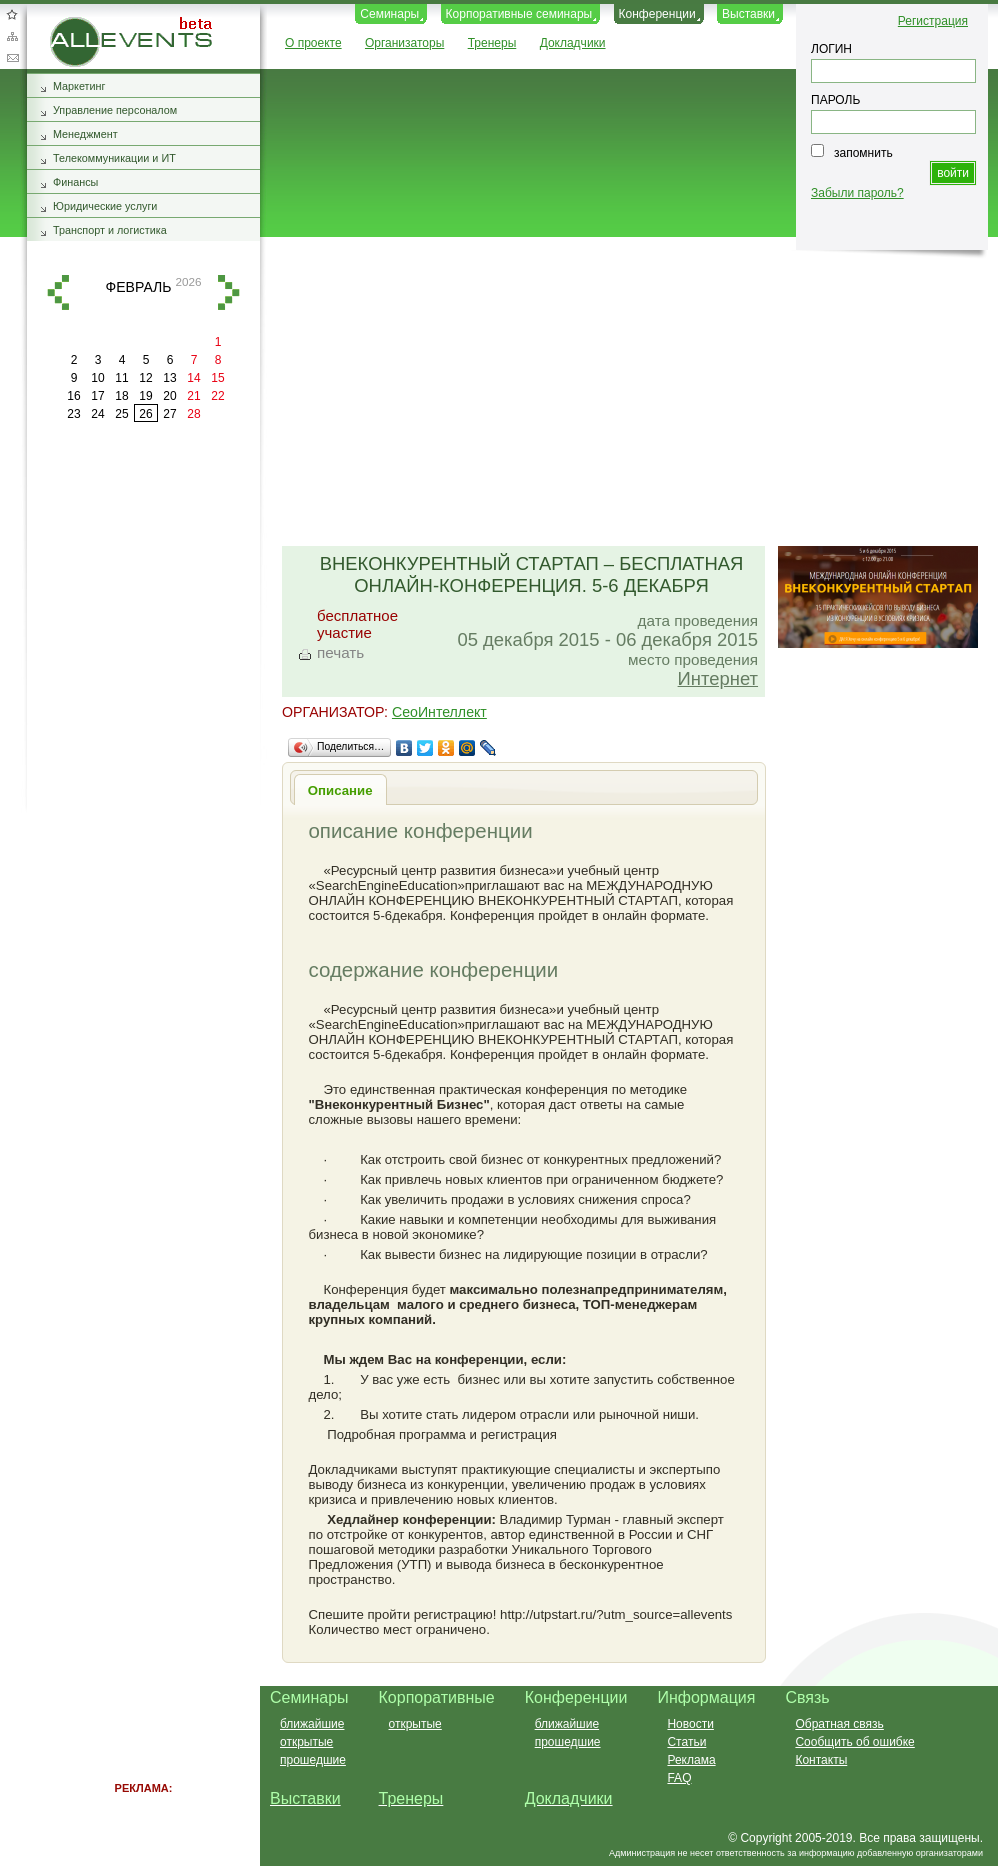  What do you see at coordinates (115, 110) in the screenshot?
I see `Управление персоналом` at bounding box center [115, 110].